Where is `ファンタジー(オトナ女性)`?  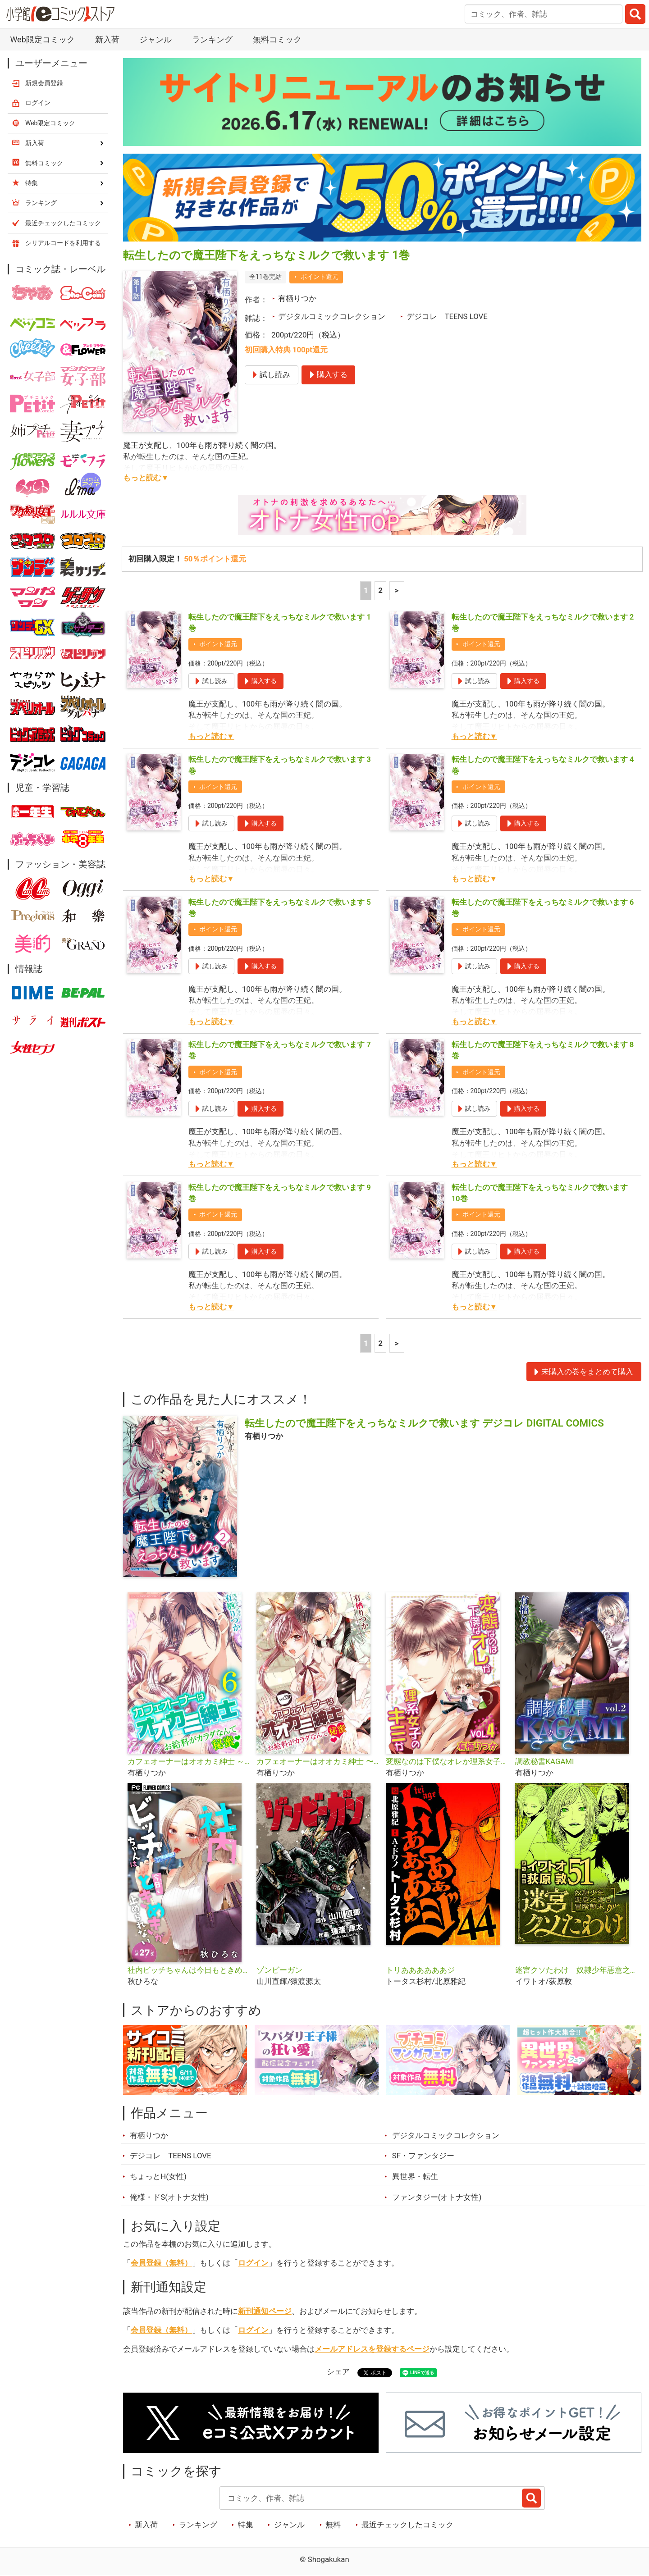 ファンタジー(オトナ女性) is located at coordinates (437, 2197).